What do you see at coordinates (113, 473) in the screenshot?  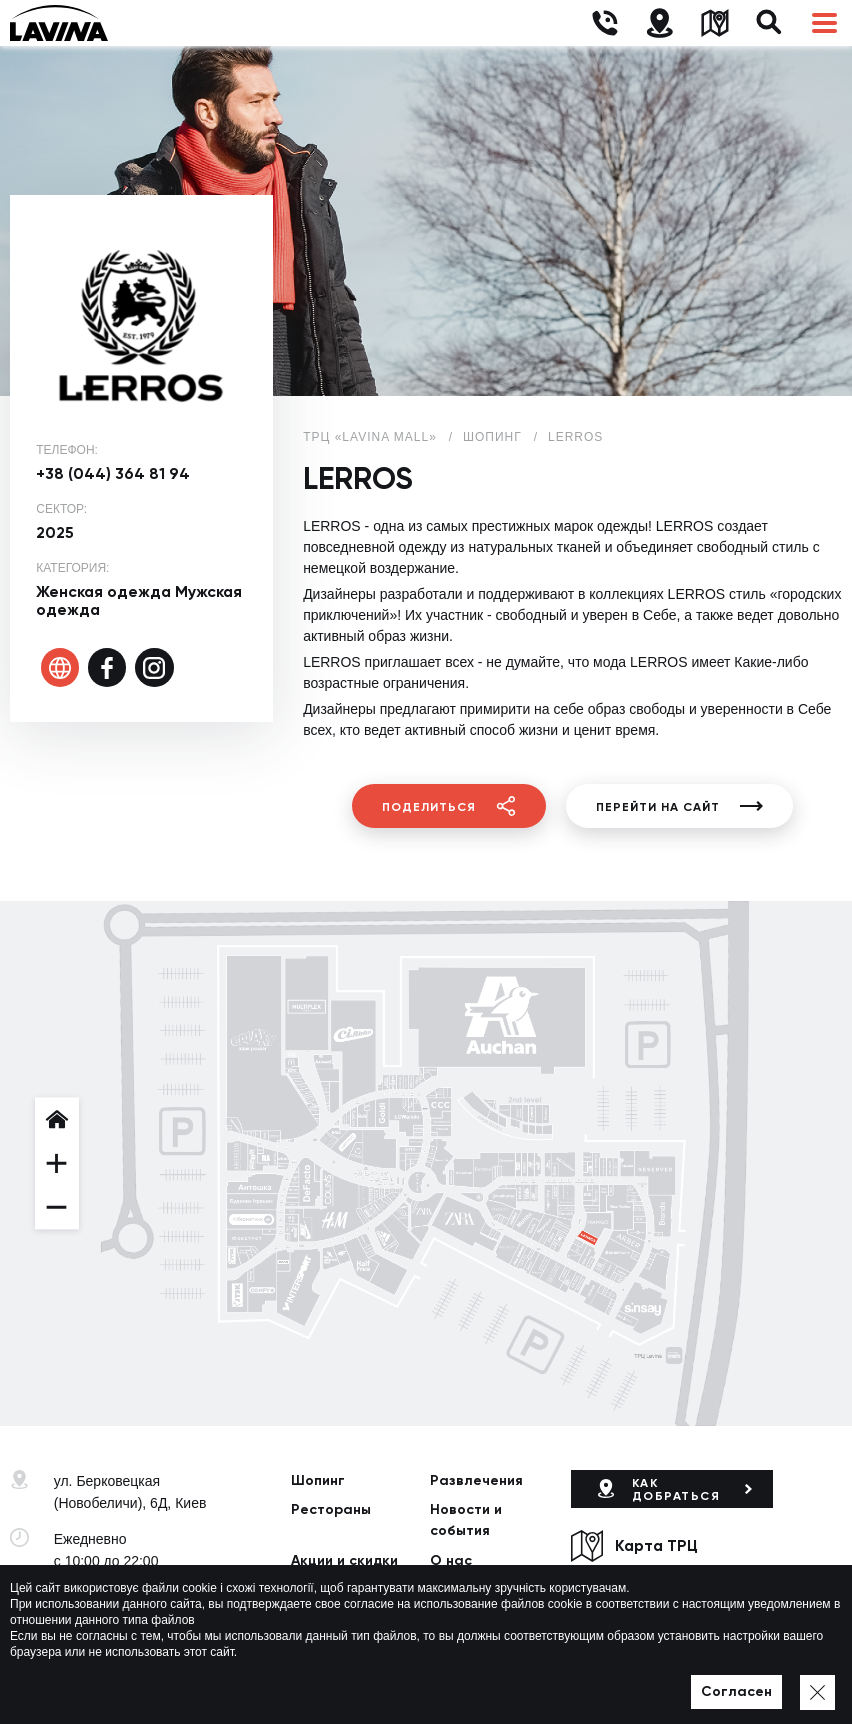 I see `+38 (044) 364 81 94` at bounding box center [113, 473].